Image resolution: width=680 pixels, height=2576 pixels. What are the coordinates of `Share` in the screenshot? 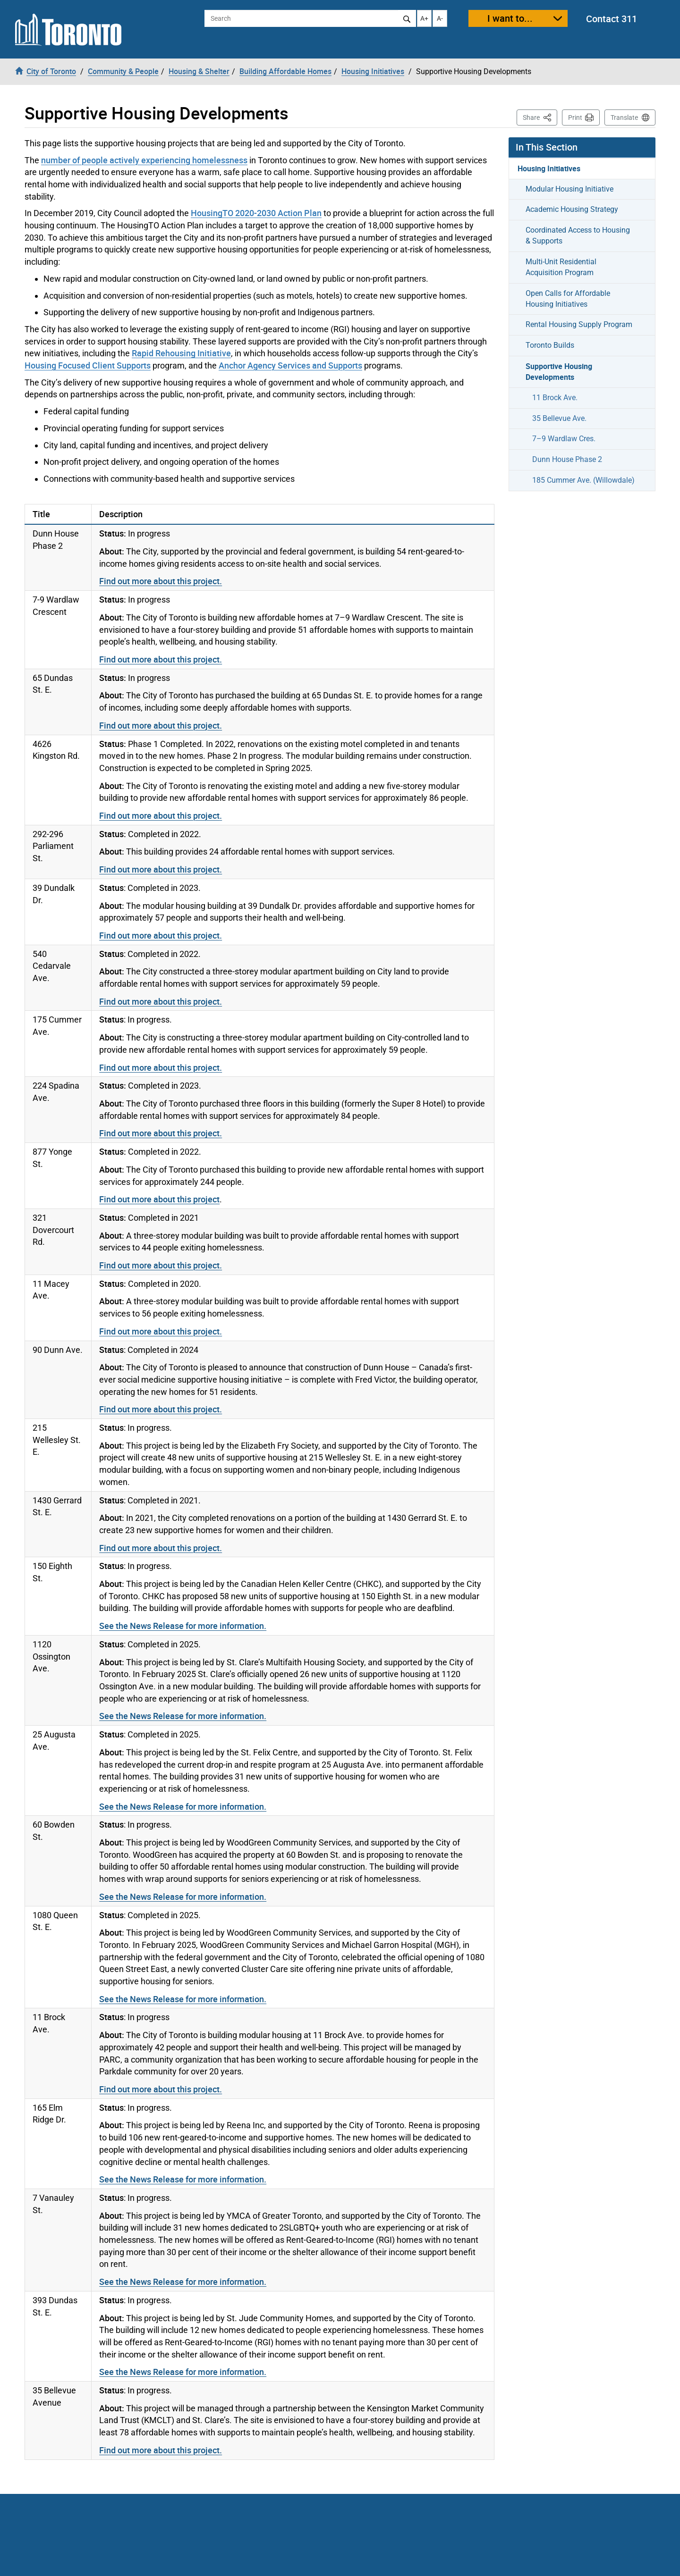 It's located at (540, 116).